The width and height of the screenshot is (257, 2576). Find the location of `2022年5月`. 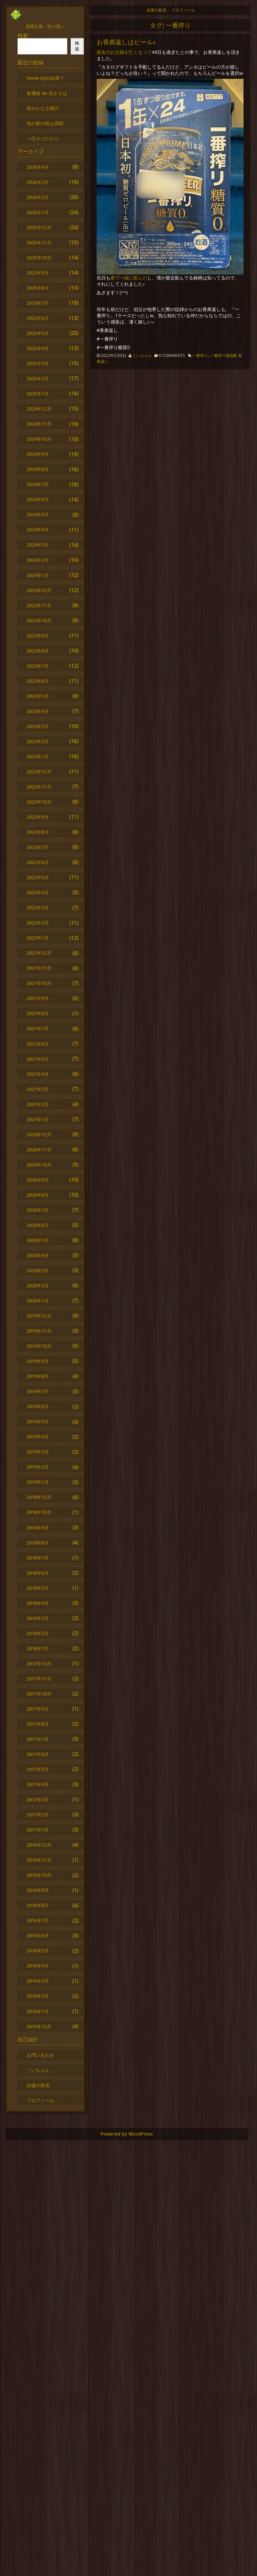

2022年5月 is located at coordinates (38, 877).